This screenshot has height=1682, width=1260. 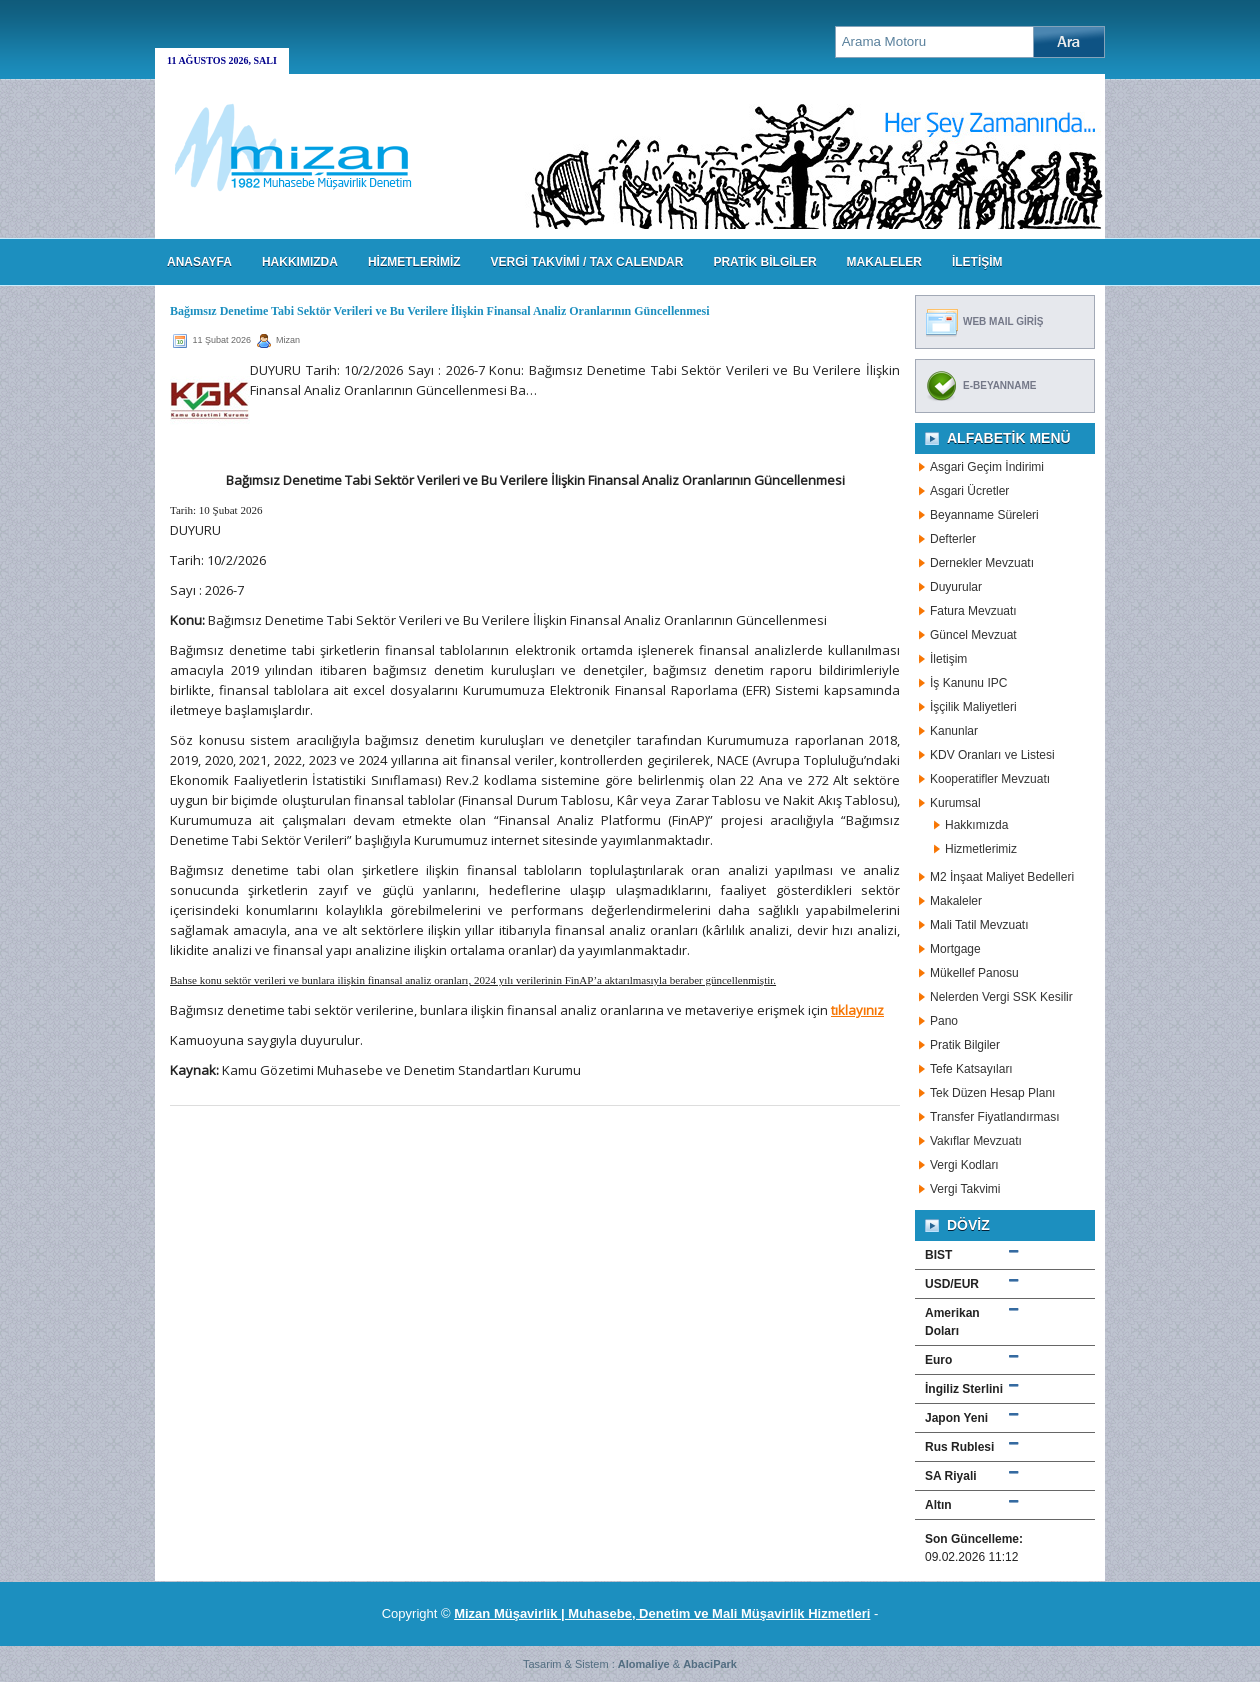 What do you see at coordinates (964, 1165) in the screenshot?
I see `Vergi Kodları` at bounding box center [964, 1165].